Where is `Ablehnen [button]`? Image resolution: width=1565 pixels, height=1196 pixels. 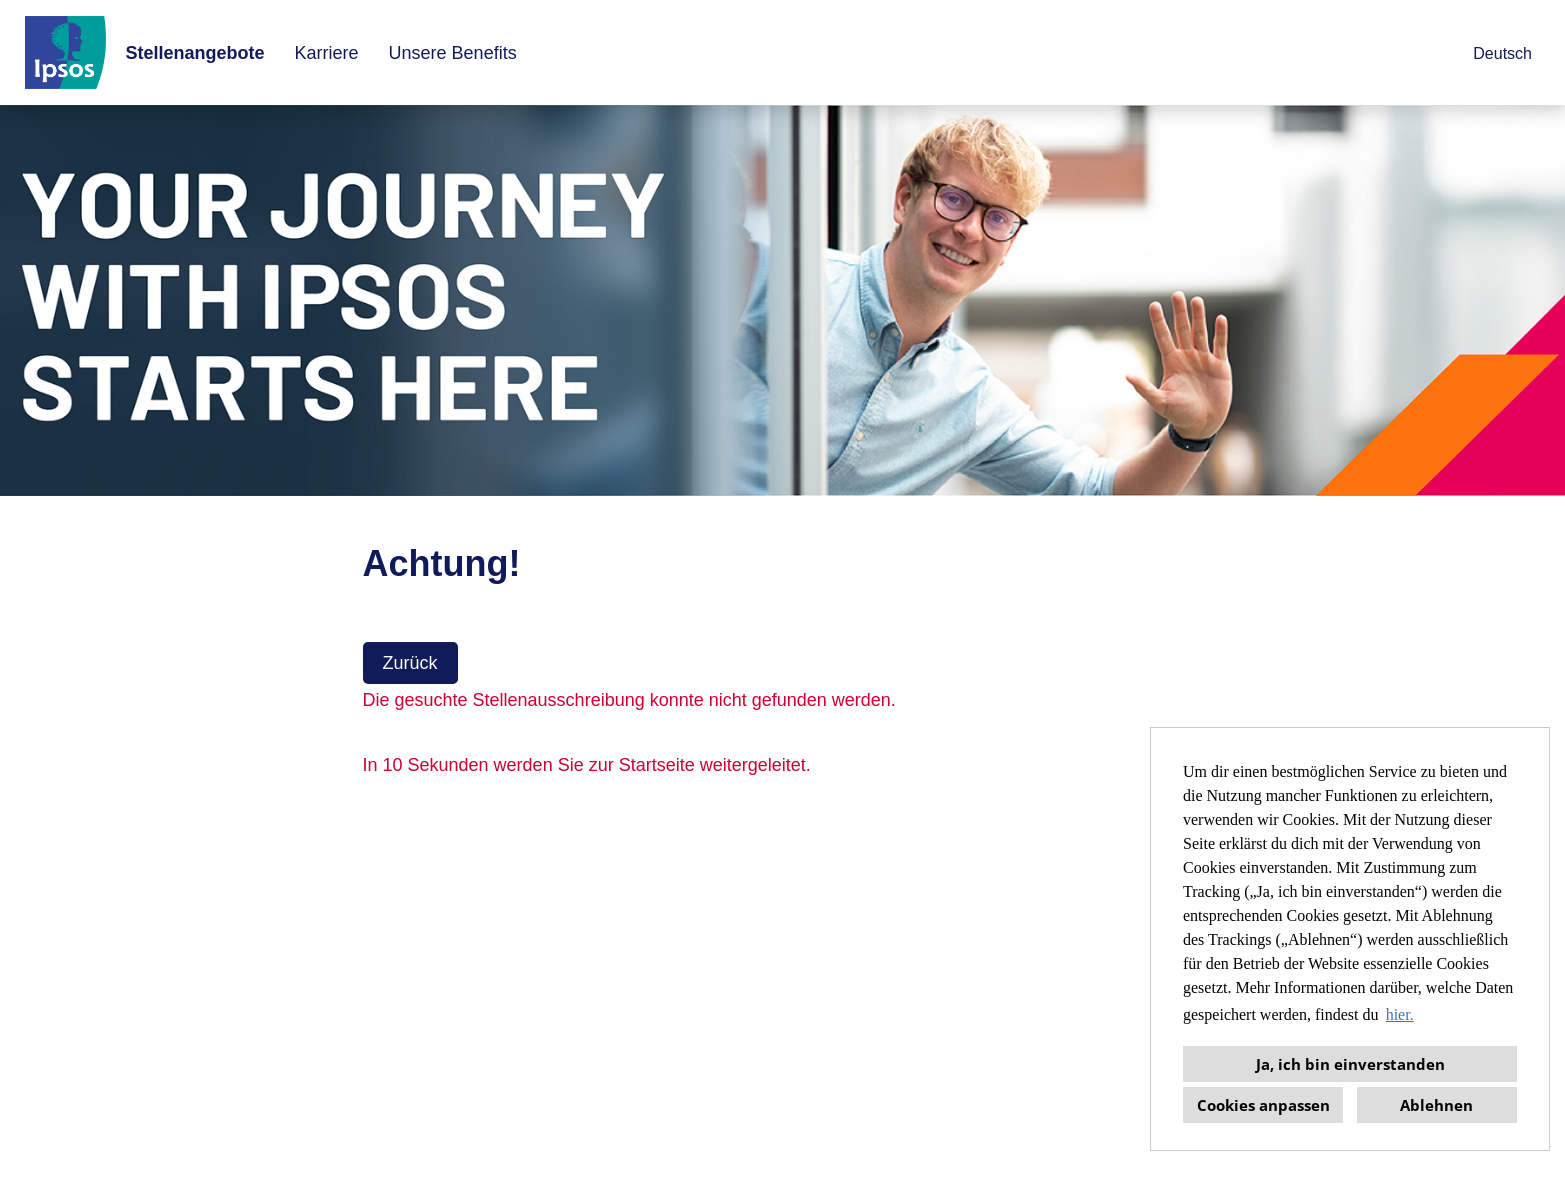 Ablehnen [button] is located at coordinates (1436, 1105).